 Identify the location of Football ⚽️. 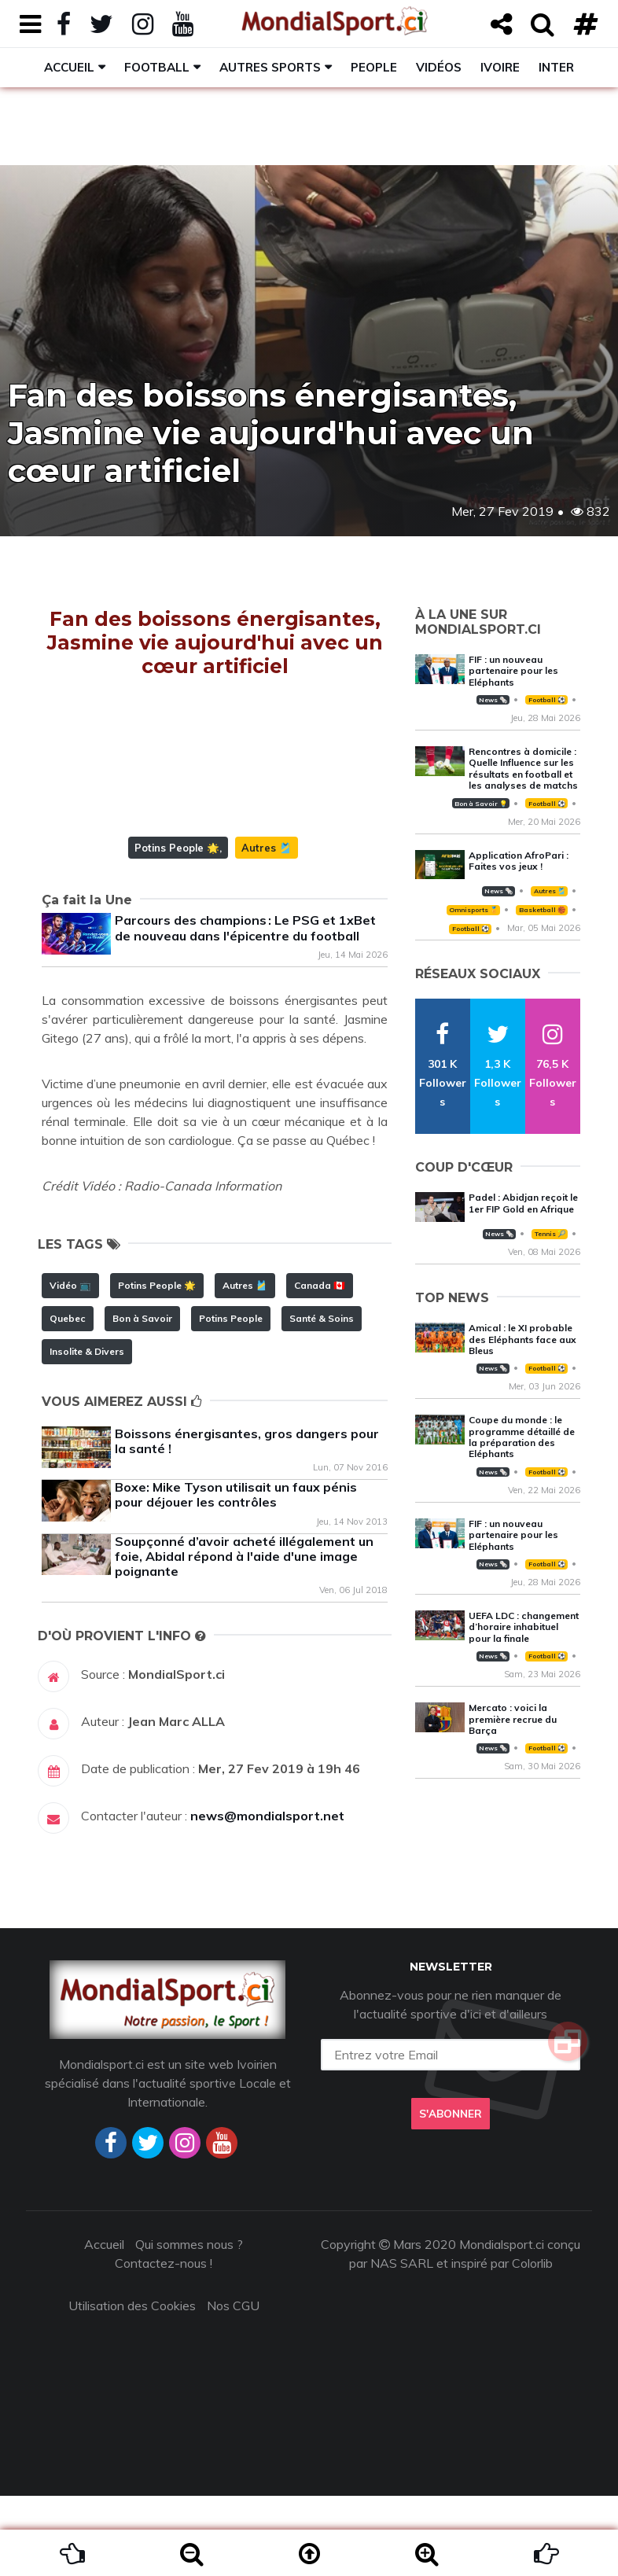
(546, 700).